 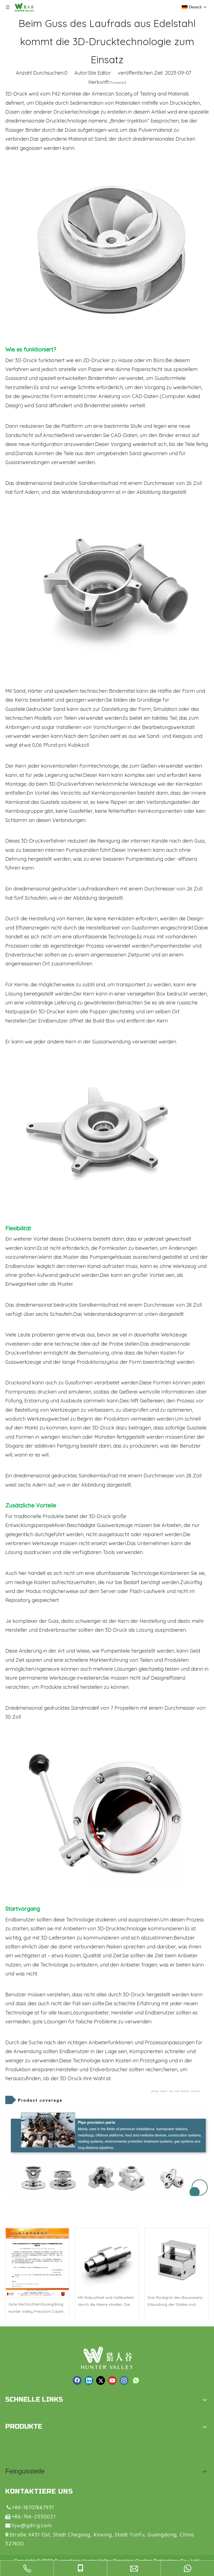 I want to click on [logo1.png], so click(x=107, y=2358).